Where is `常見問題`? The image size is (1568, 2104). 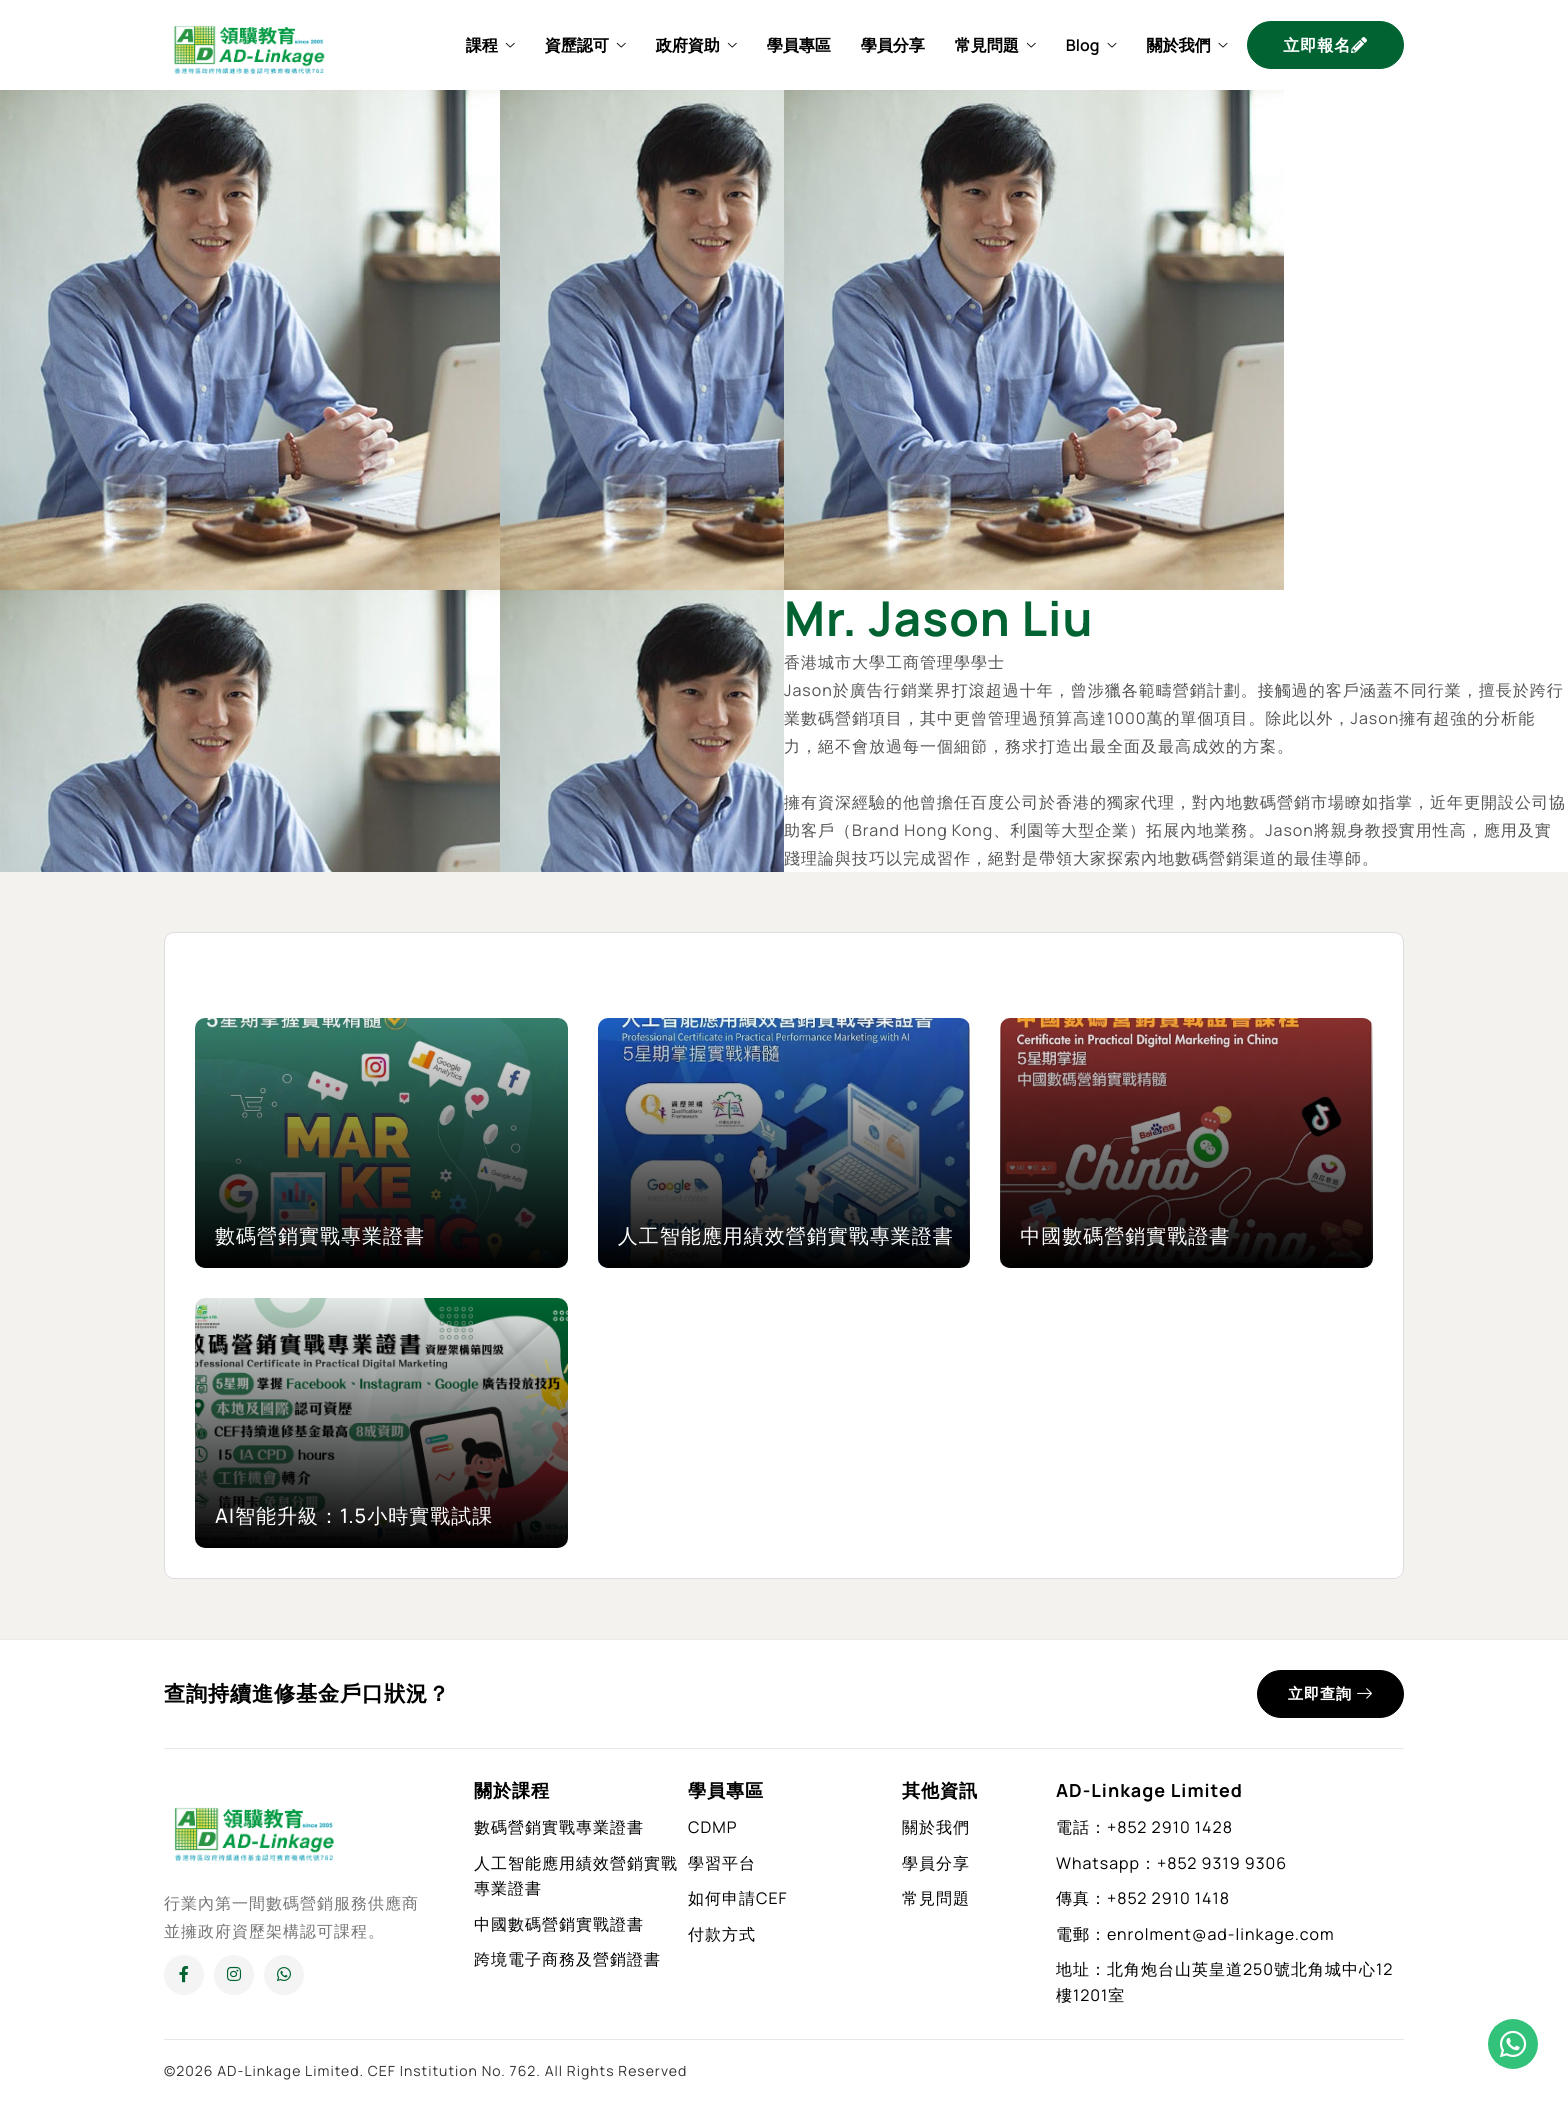
常見問題 is located at coordinates (995, 45).